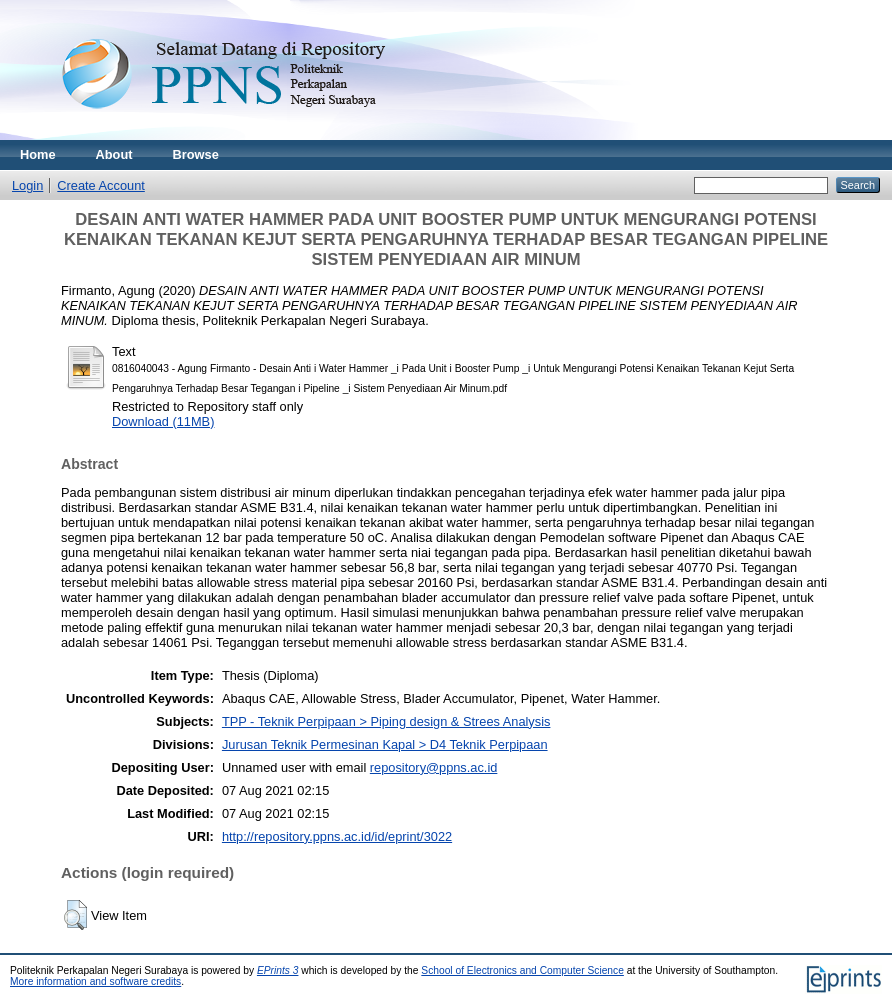  What do you see at coordinates (38, 154) in the screenshot?
I see `Home` at bounding box center [38, 154].